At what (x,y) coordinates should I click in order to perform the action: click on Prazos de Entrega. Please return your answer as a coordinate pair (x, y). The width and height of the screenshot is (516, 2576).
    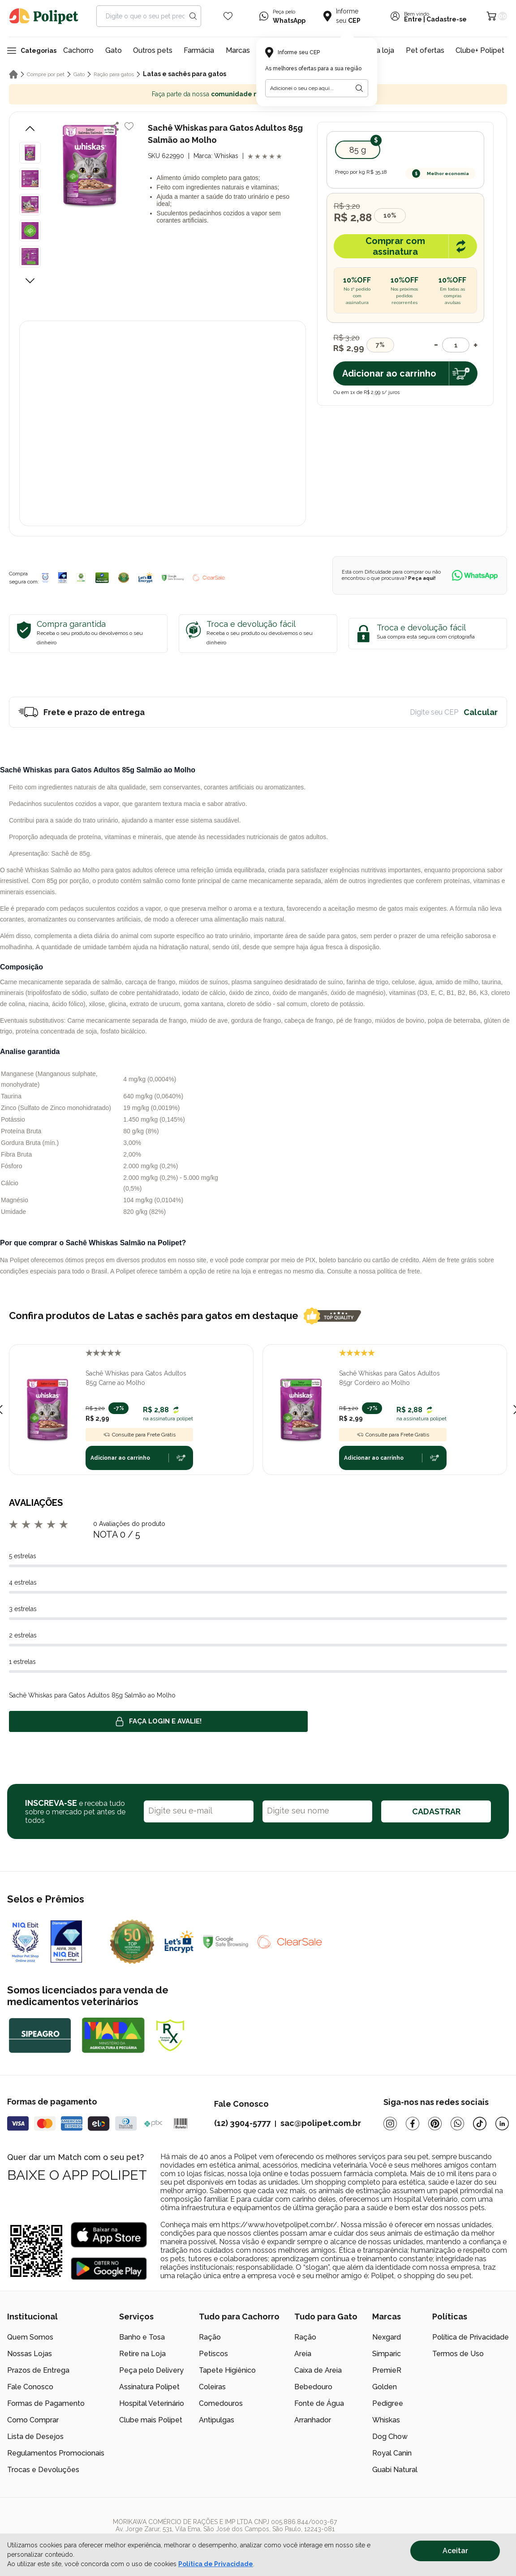
    Looking at the image, I should click on (38, 2370).